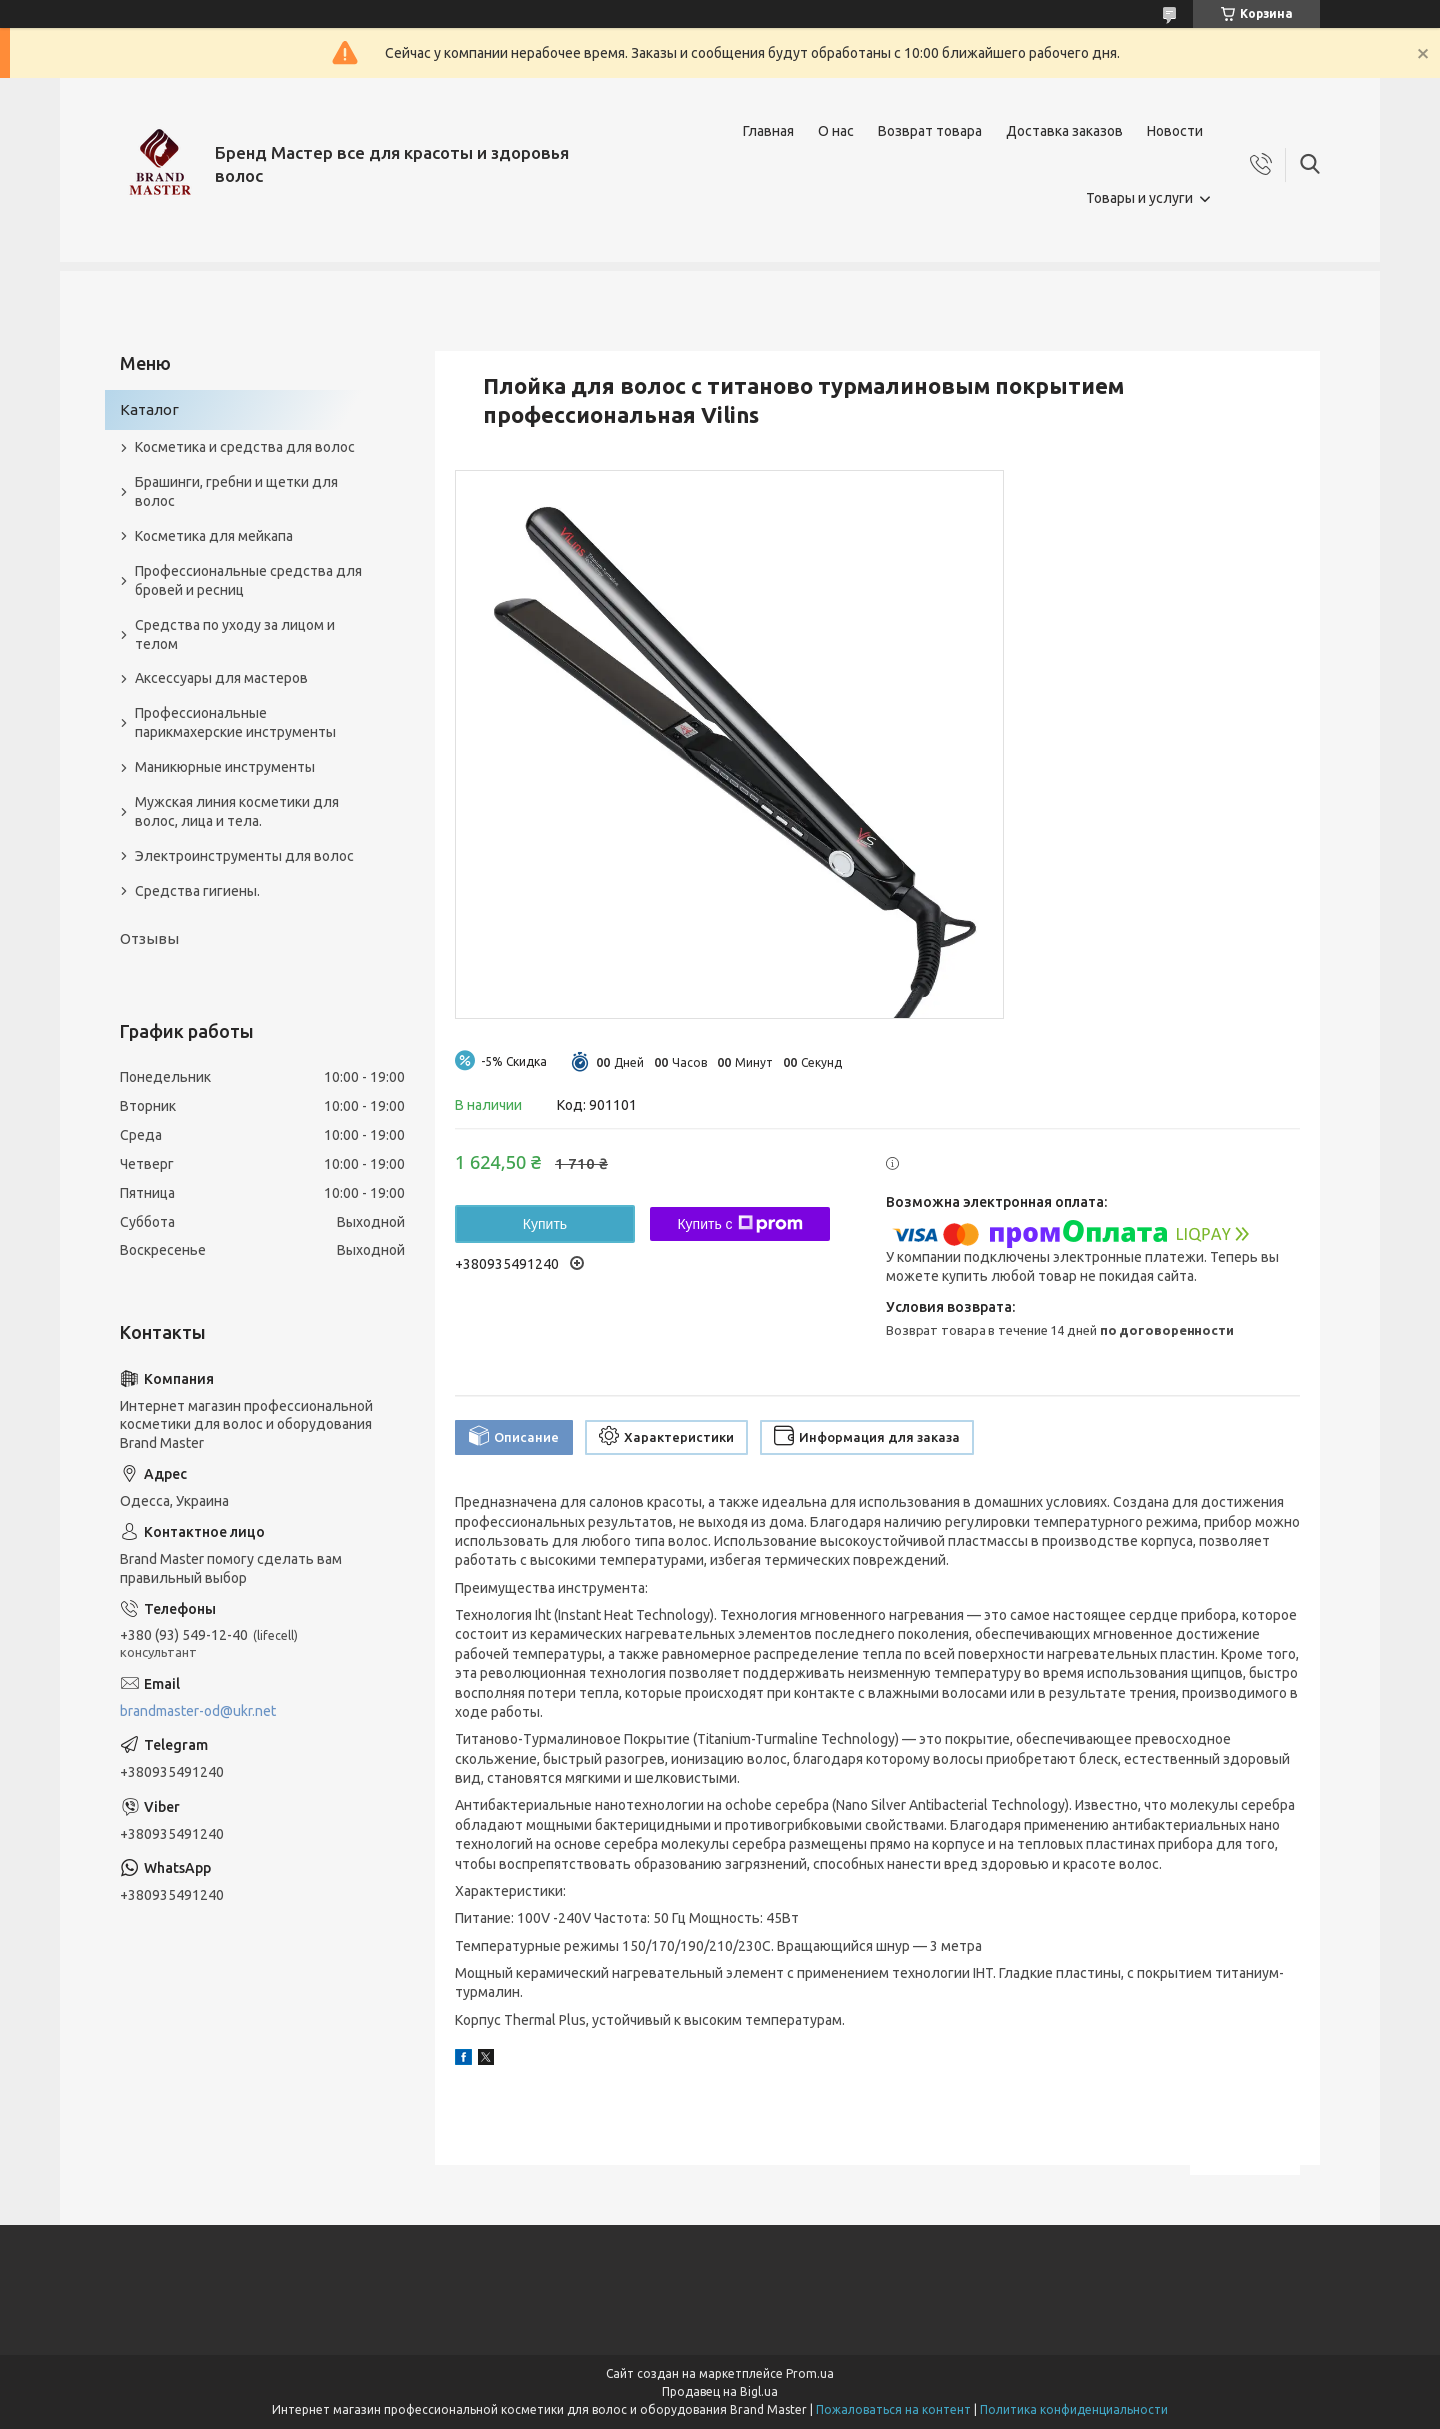 The width and height of the screenshot is (1440, 2429). I want to click on Профессиональные средства для бровей и ресниц, so click(248, 580).